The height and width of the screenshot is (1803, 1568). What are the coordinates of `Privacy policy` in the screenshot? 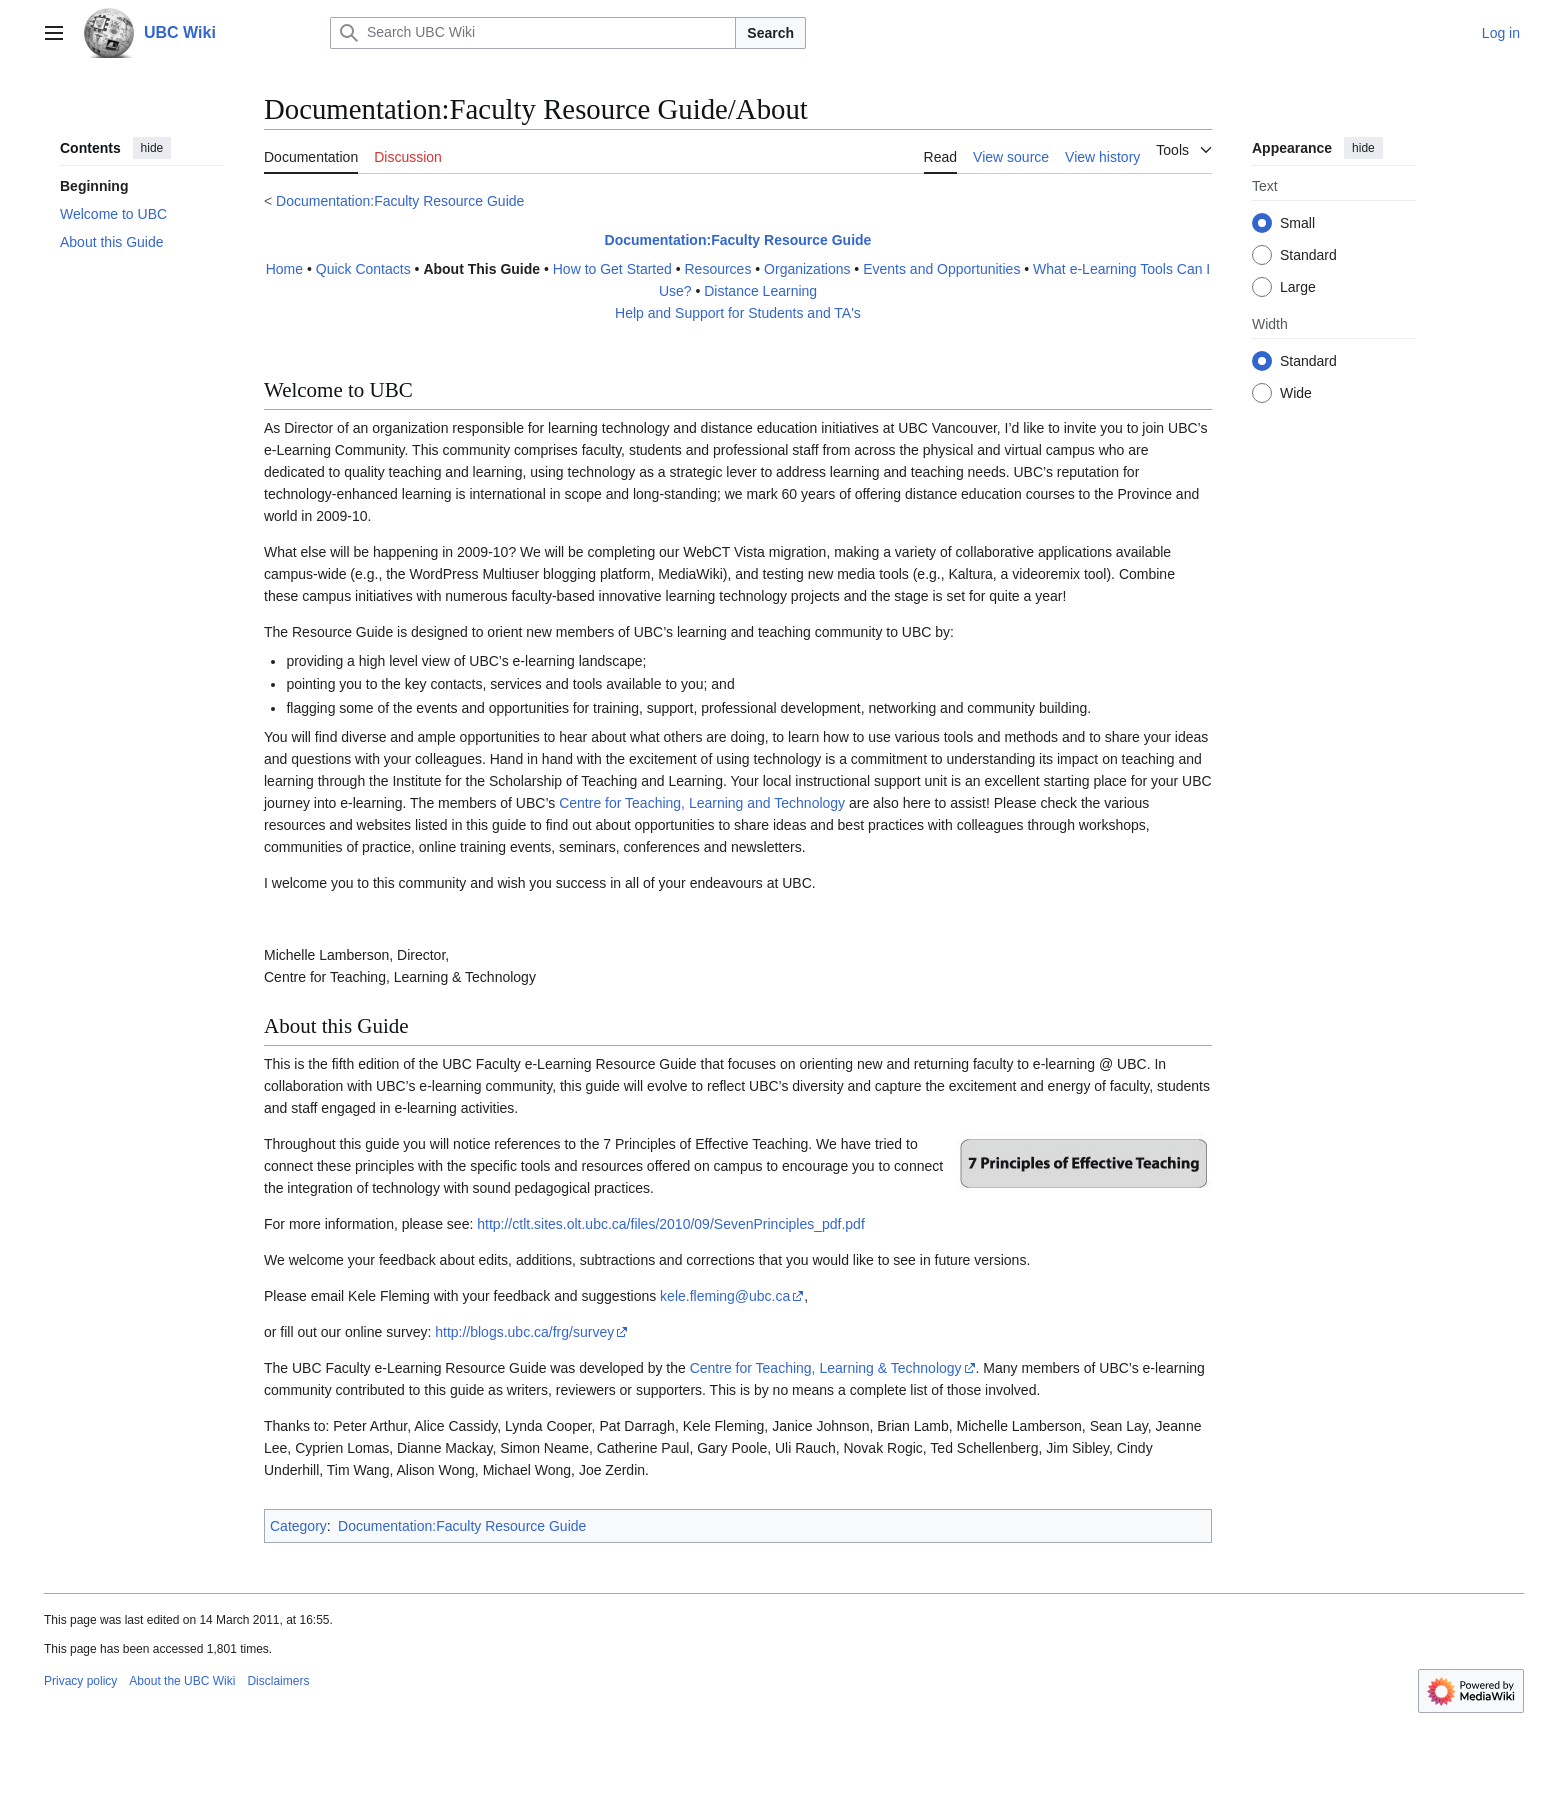 It's located at (80, 1681).